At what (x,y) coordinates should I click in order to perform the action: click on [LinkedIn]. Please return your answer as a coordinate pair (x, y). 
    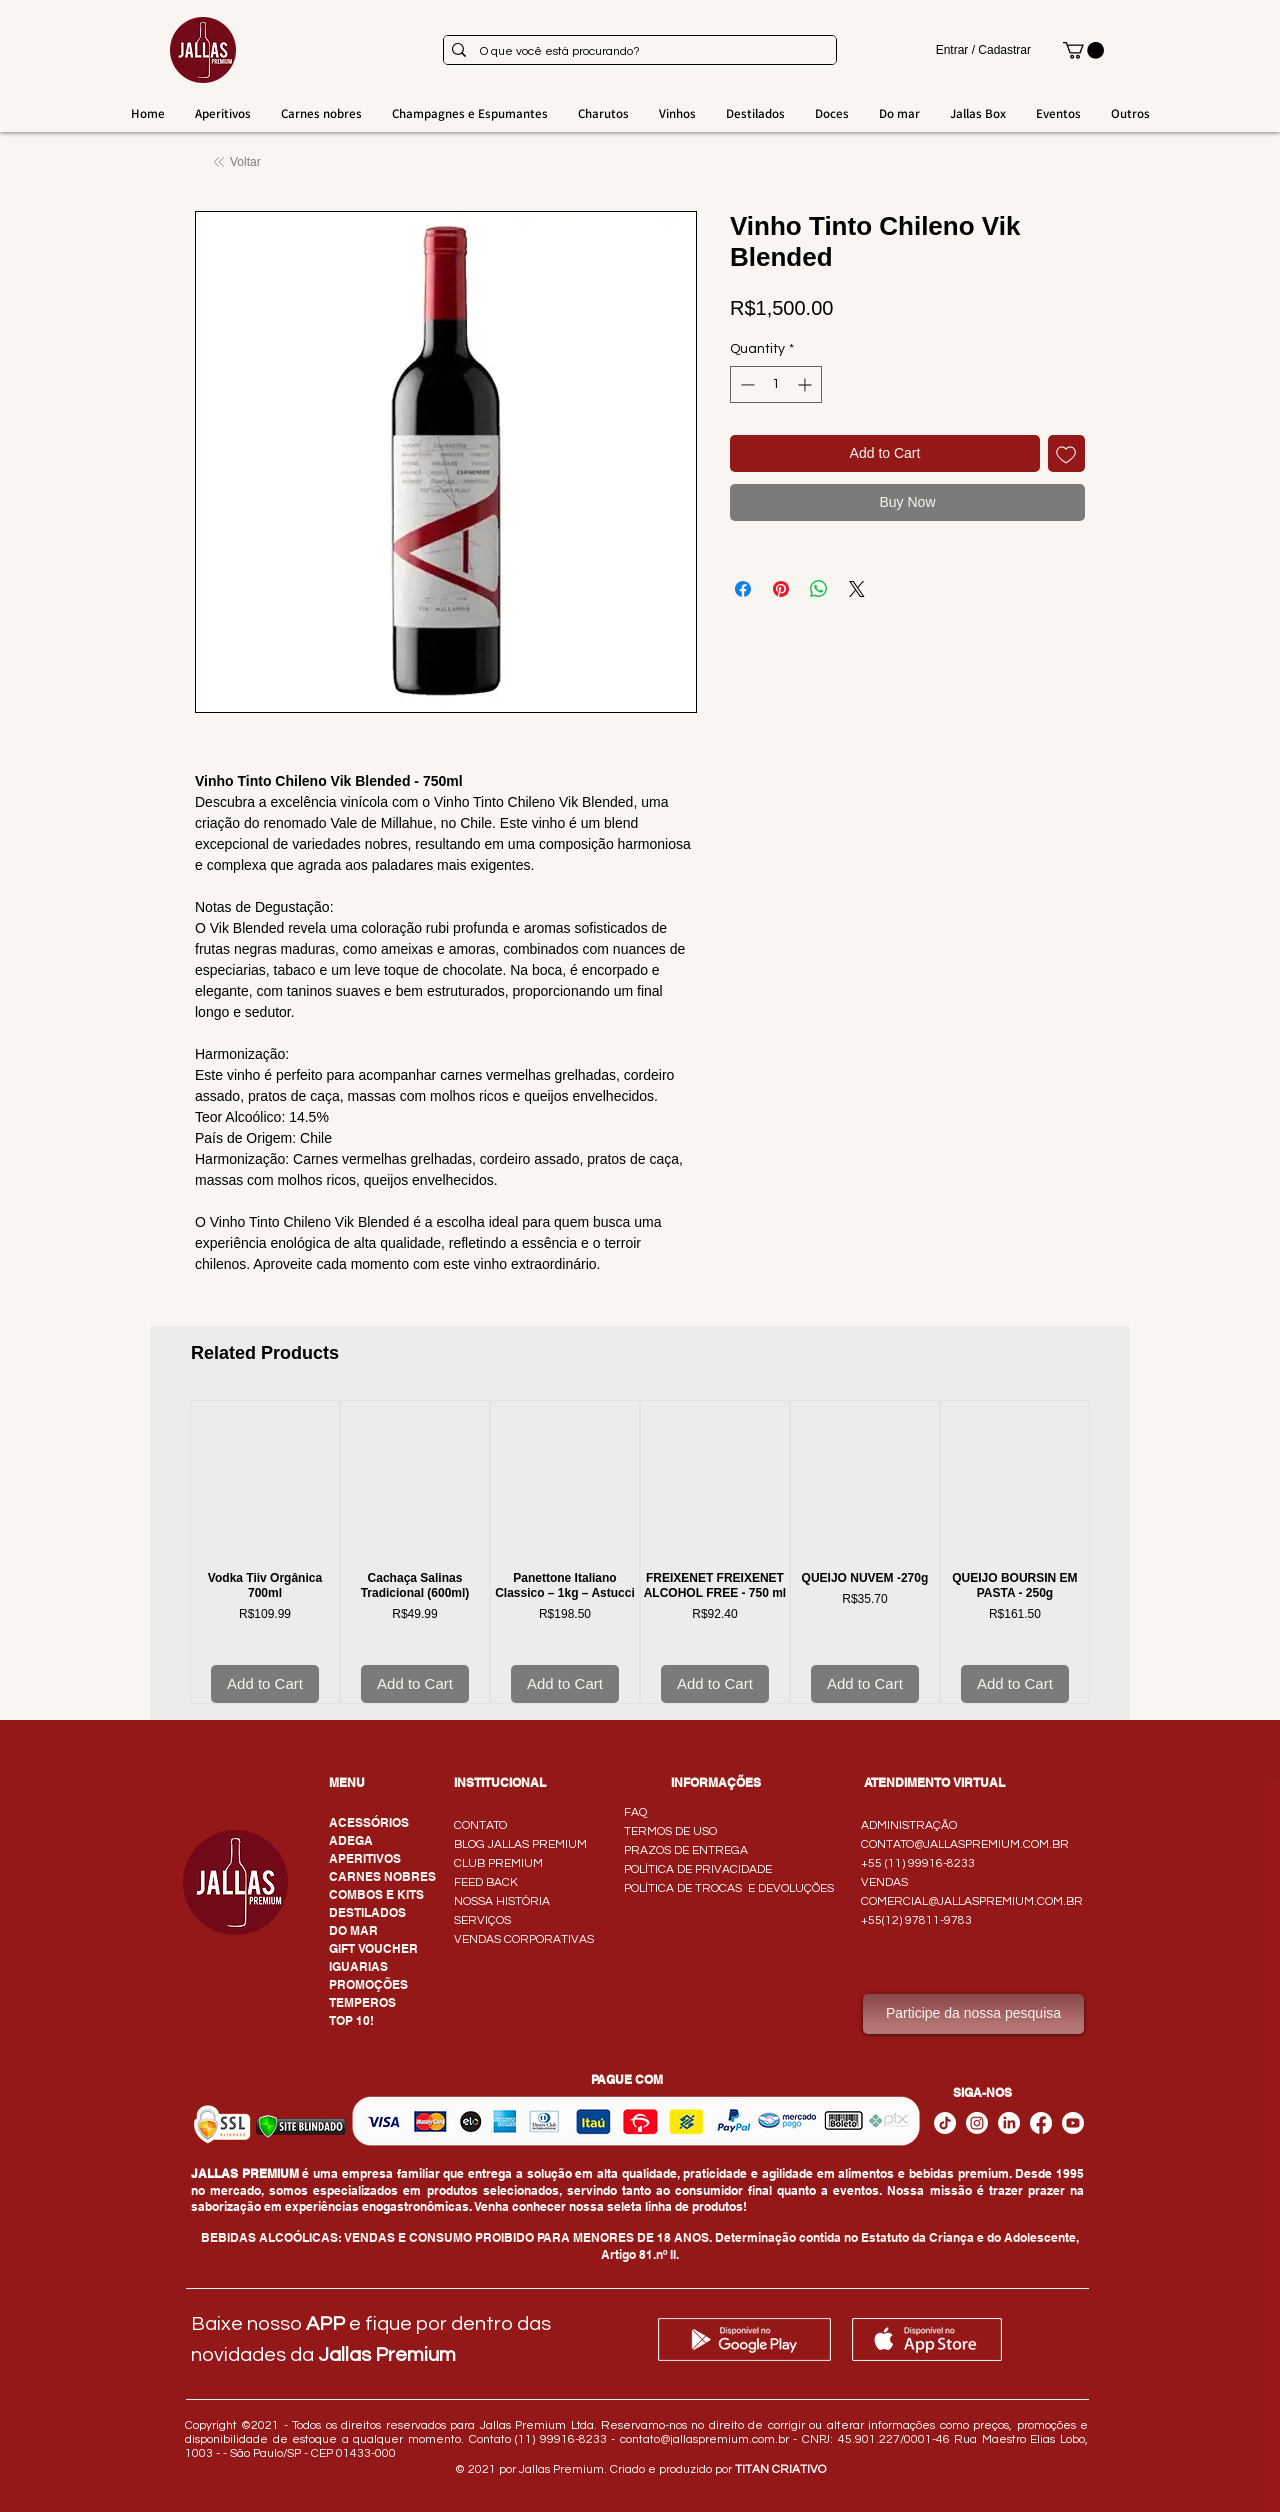
    Looking at the image, I should click on (1009, 2123).